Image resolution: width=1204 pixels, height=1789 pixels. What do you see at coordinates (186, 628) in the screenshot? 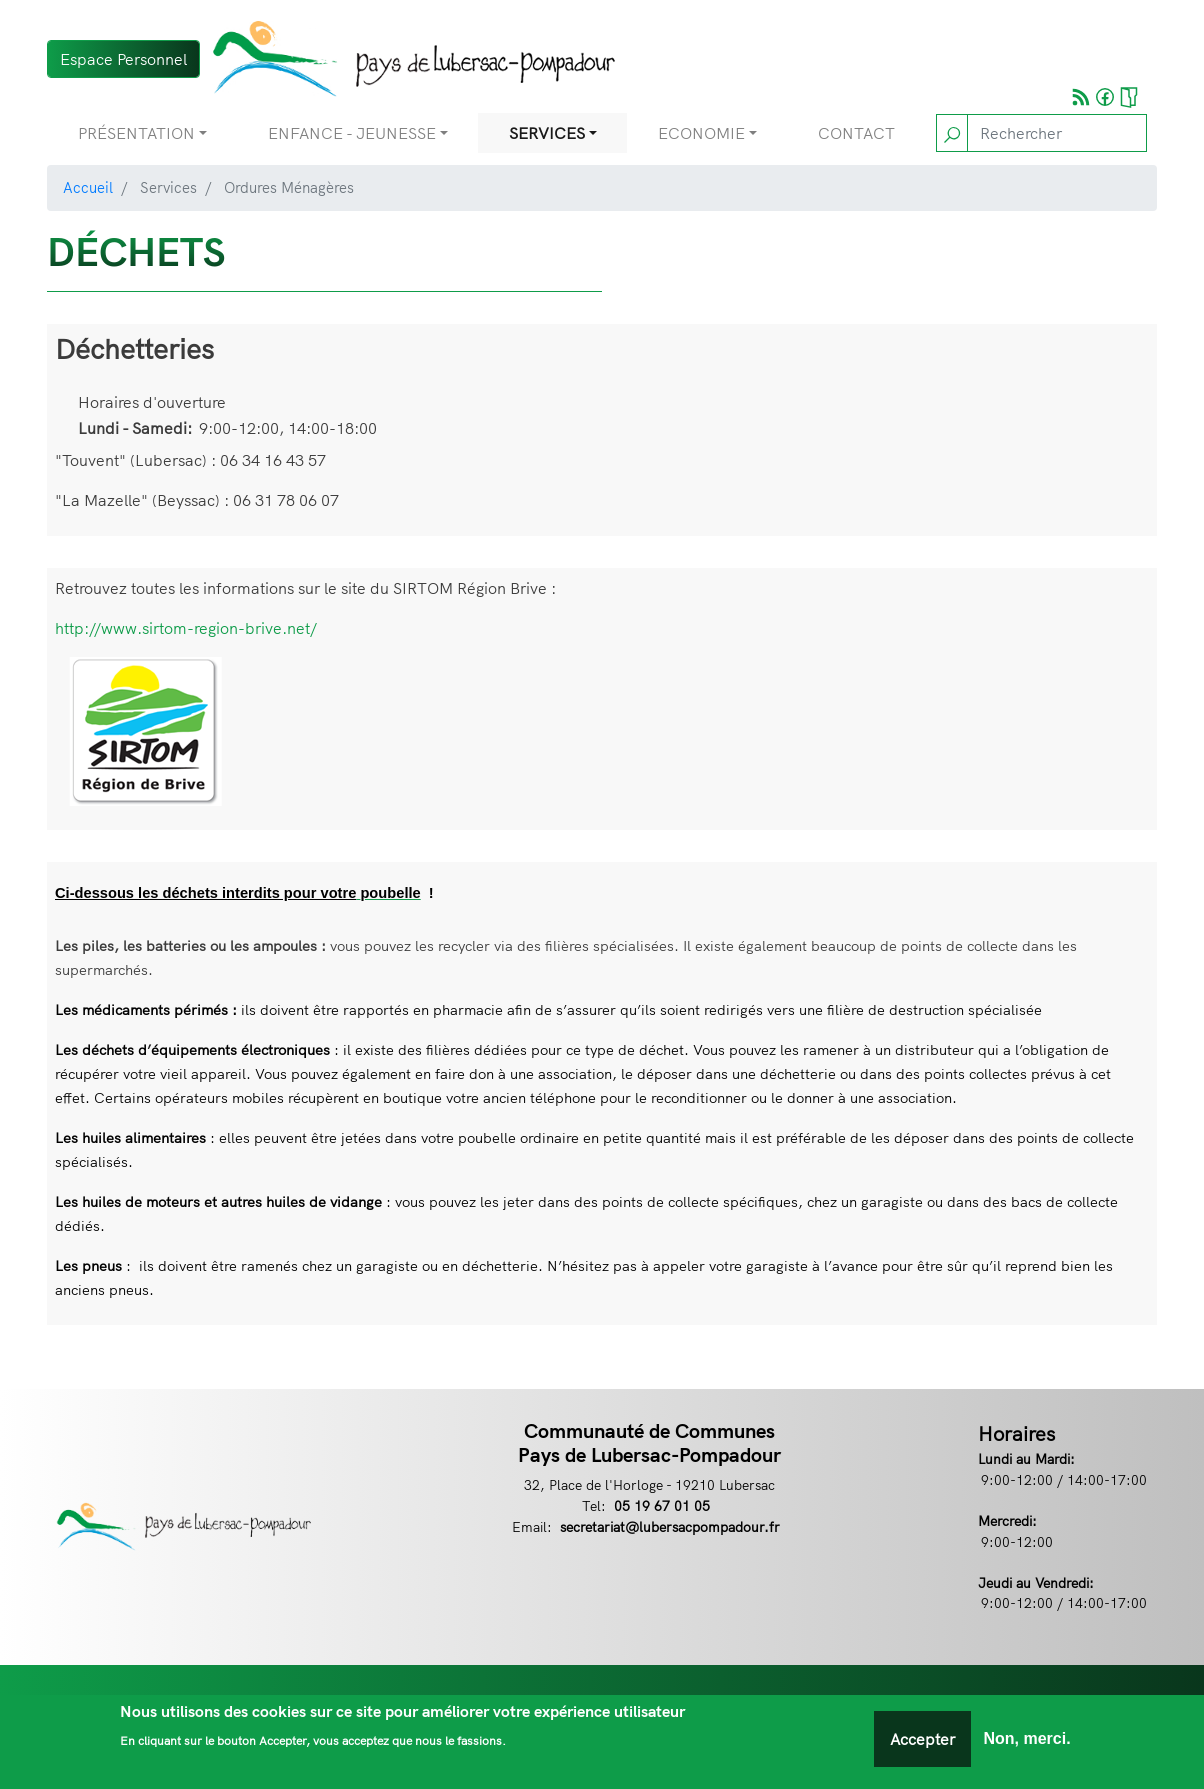
I see `http://www.sirtom-region-brive.net/` at bounding box center [186, 628].